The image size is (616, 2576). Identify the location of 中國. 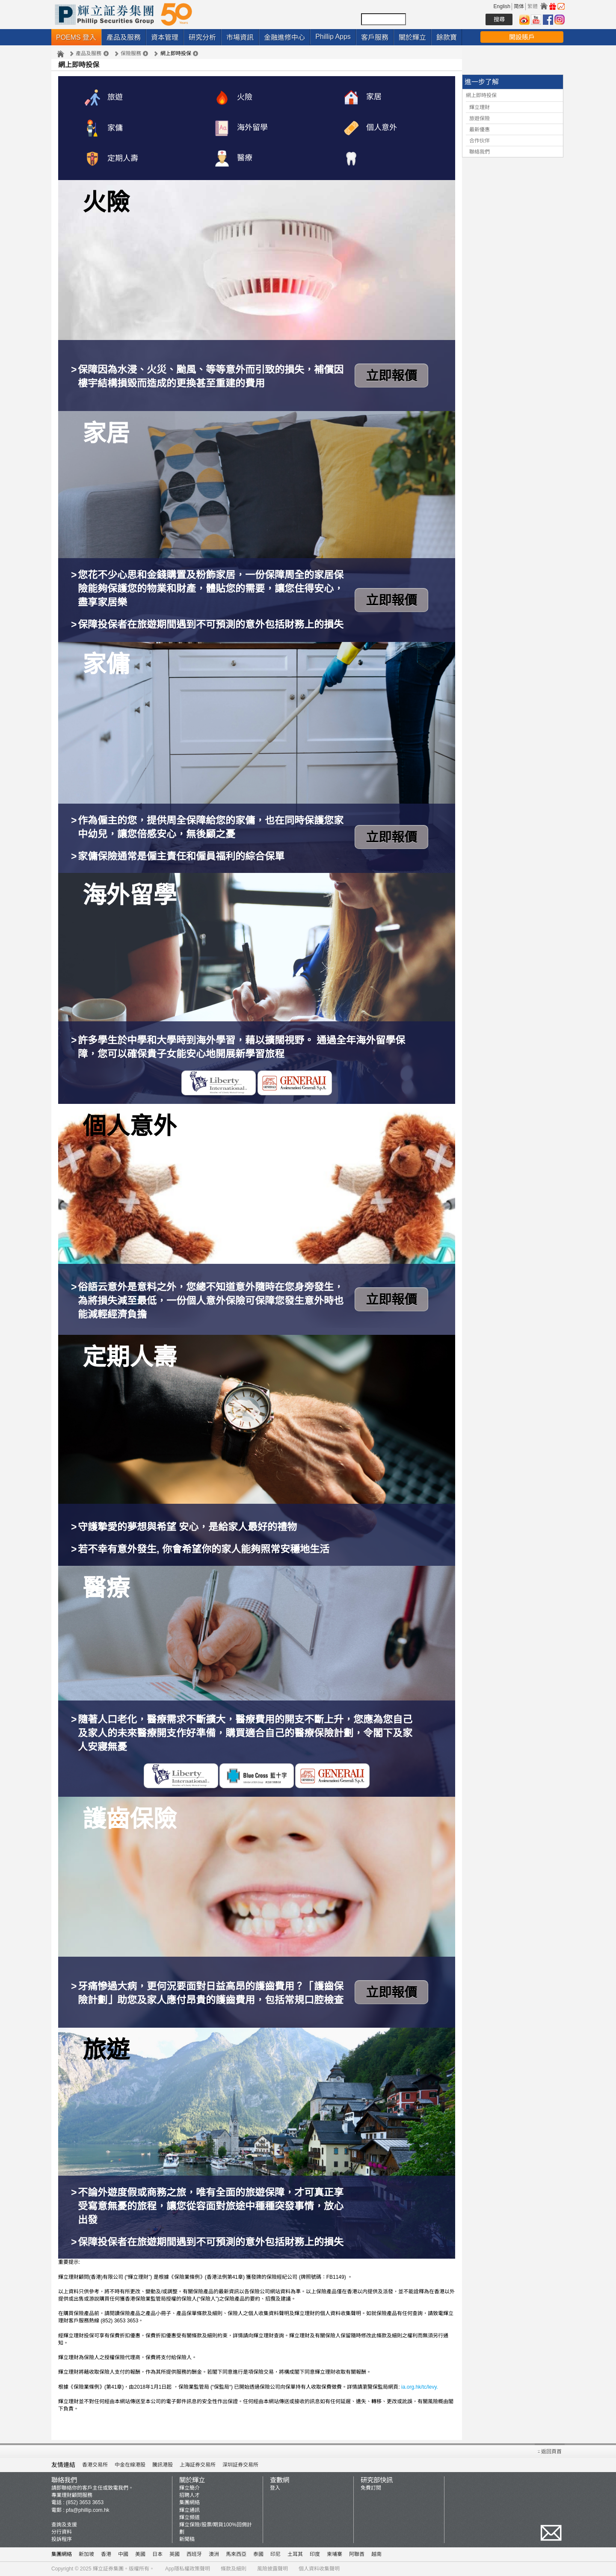
(123, 2554).